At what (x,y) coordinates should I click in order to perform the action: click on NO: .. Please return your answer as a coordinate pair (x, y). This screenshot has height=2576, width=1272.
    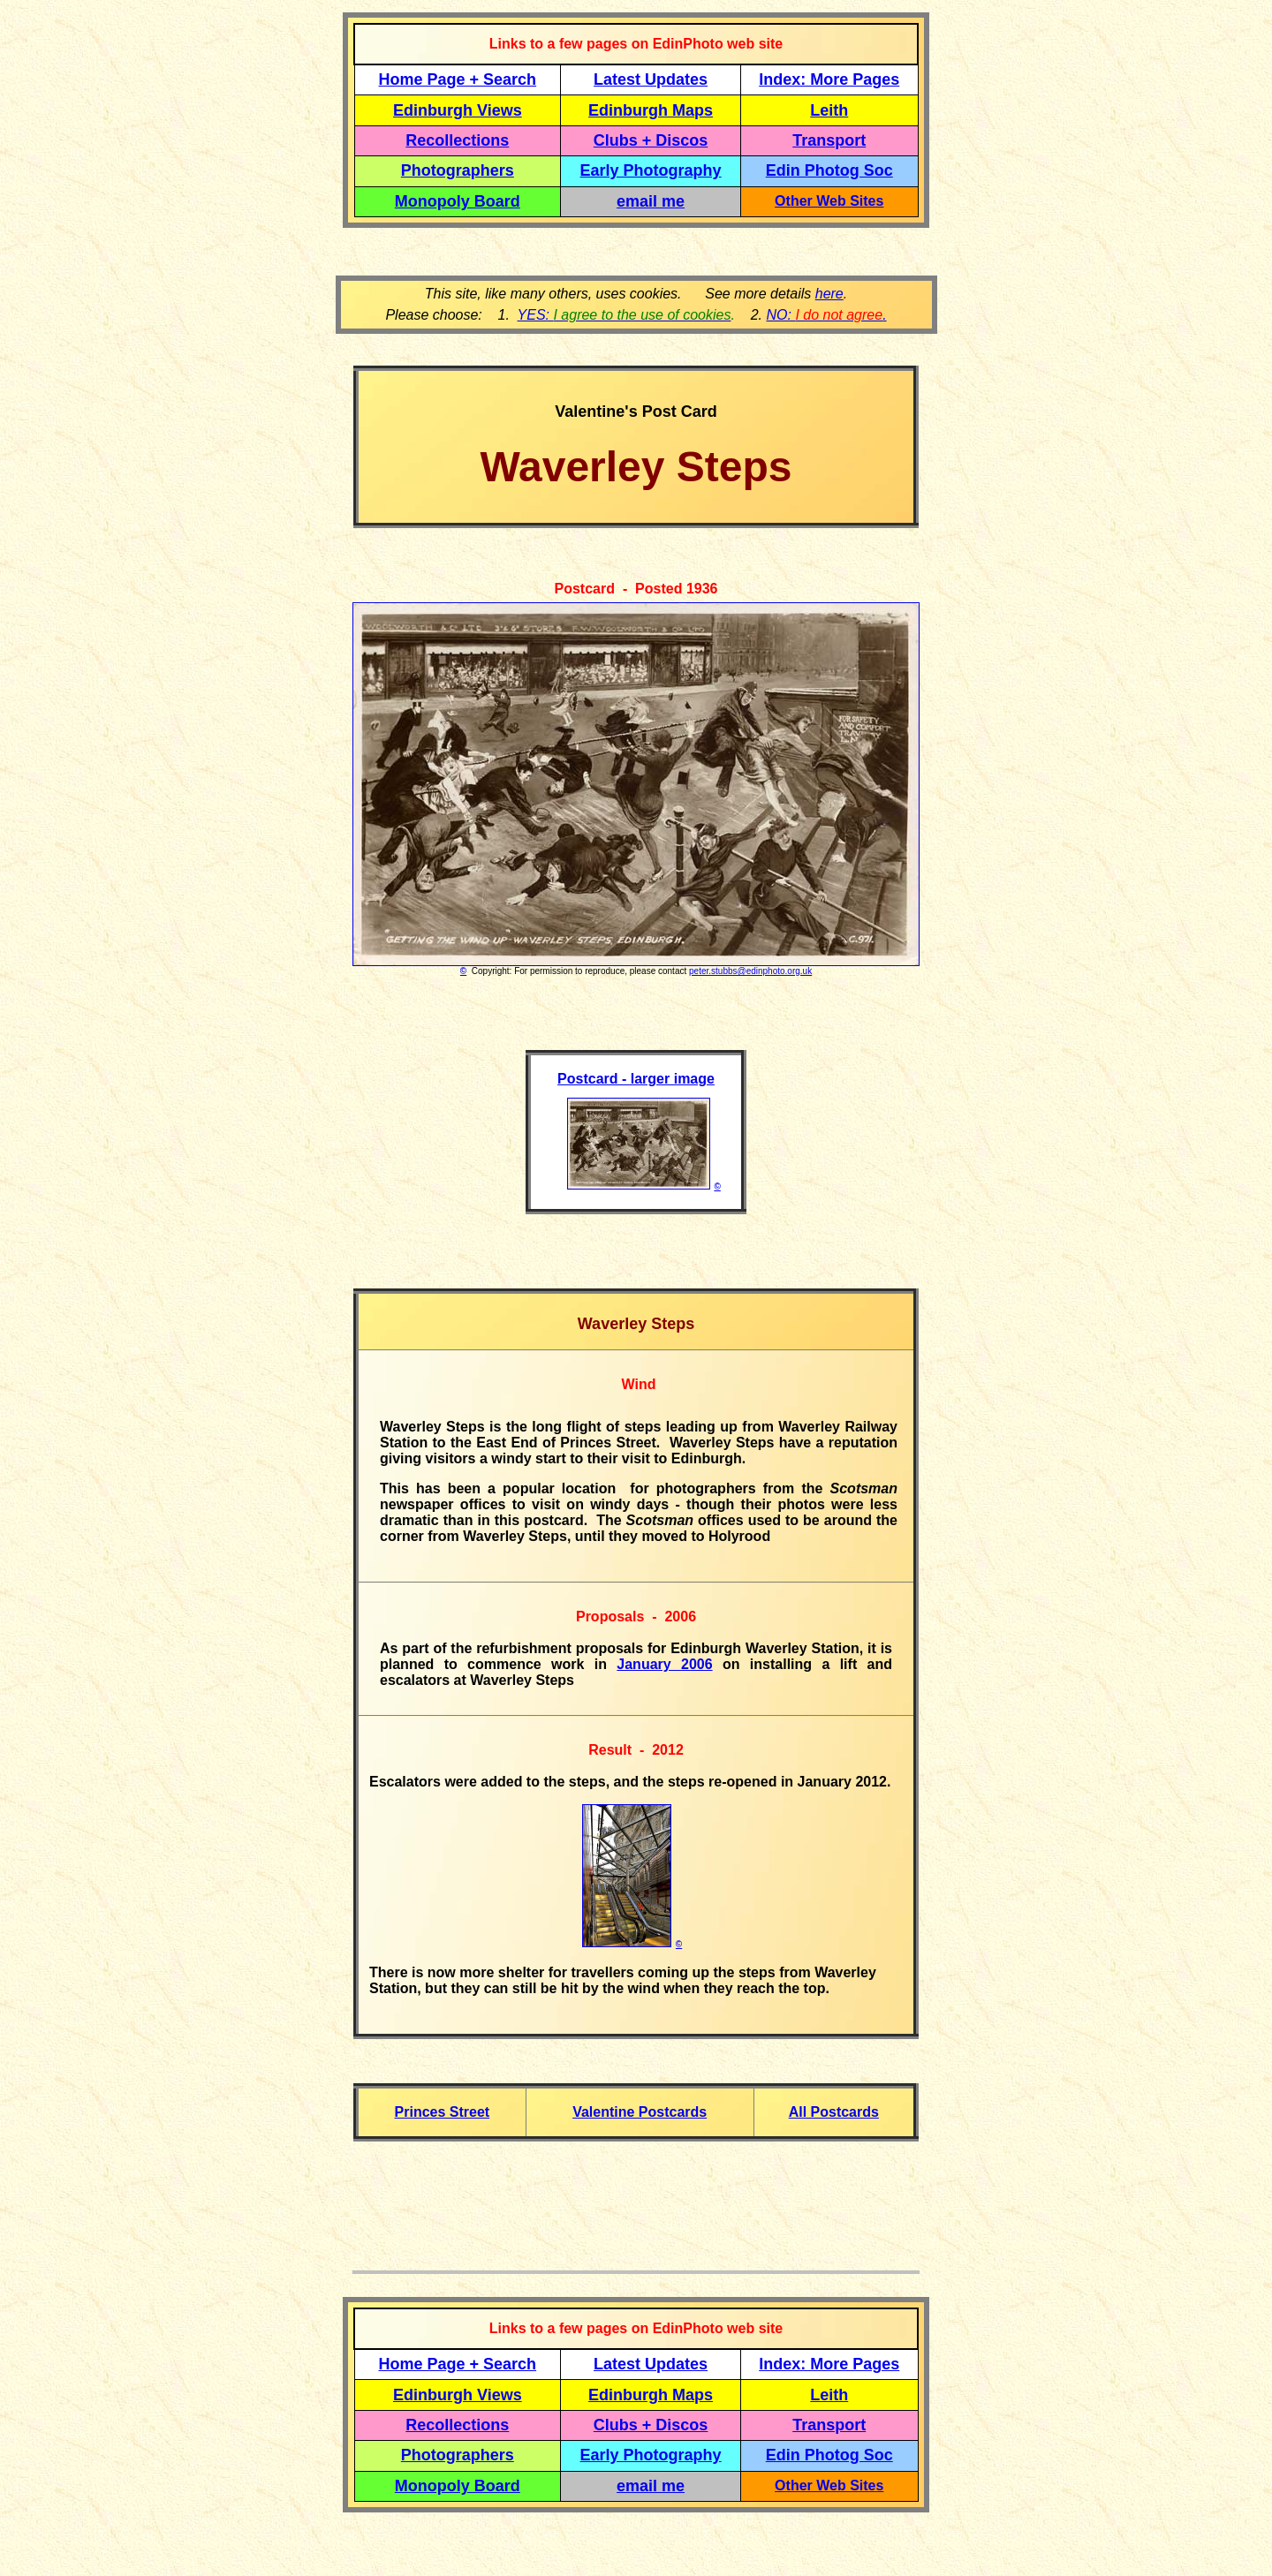
    Looking at the image, I should click on (826, 314).